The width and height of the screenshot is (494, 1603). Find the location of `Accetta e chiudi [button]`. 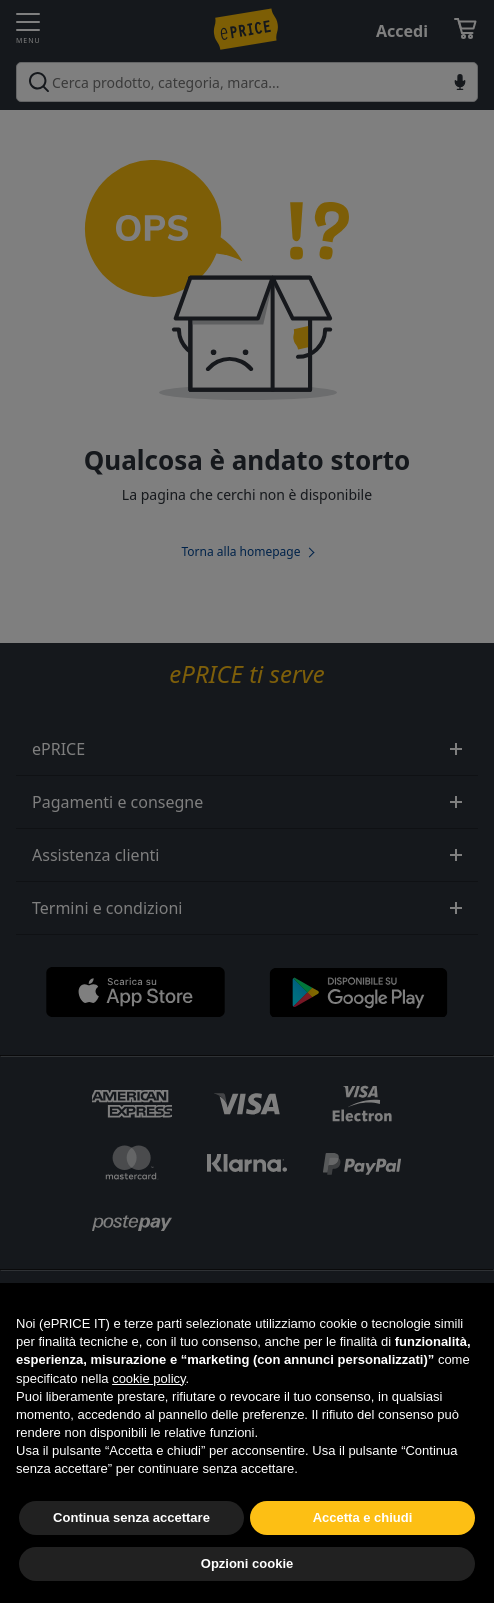

Accetta e chiudi [button] is located at coordinates (363, 1550).